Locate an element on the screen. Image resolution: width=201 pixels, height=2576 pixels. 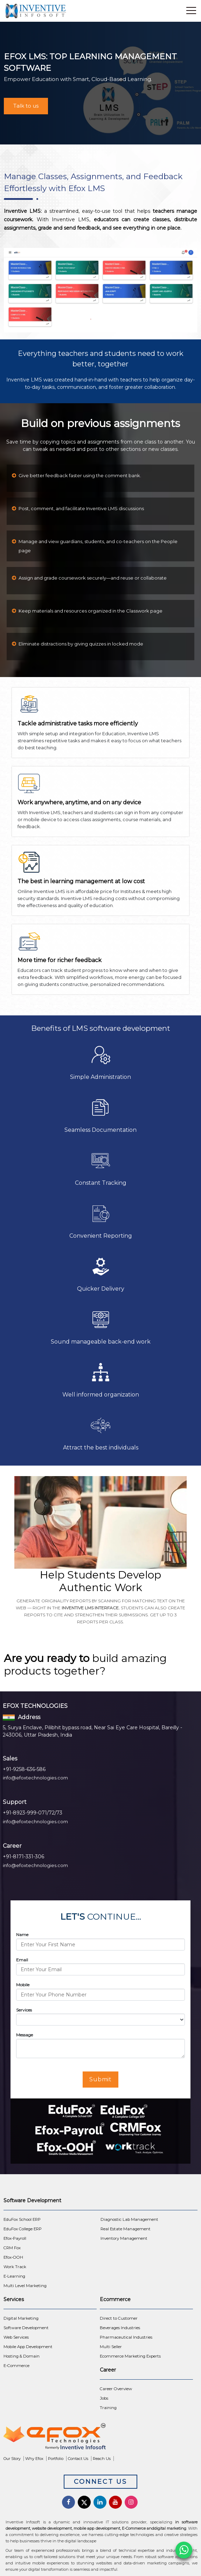
Jobs is located at coordinates (104, 2398).